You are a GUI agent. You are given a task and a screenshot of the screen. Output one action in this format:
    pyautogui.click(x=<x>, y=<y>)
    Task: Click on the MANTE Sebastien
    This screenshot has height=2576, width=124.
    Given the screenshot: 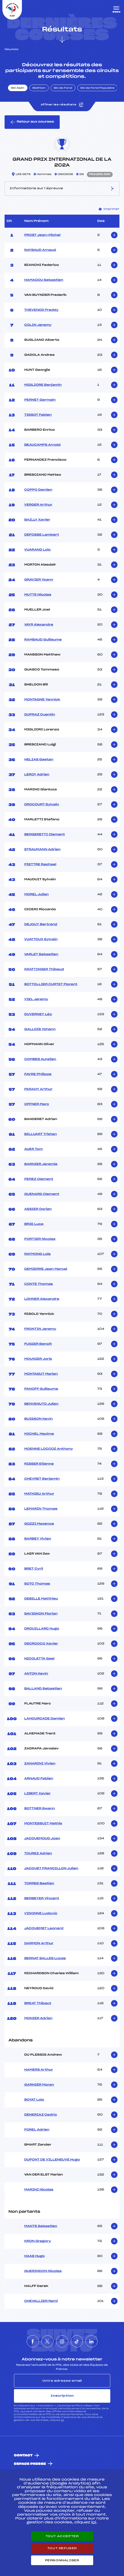 What is the action you would take?
    pyautogui.click(x=40, y=2226)
    